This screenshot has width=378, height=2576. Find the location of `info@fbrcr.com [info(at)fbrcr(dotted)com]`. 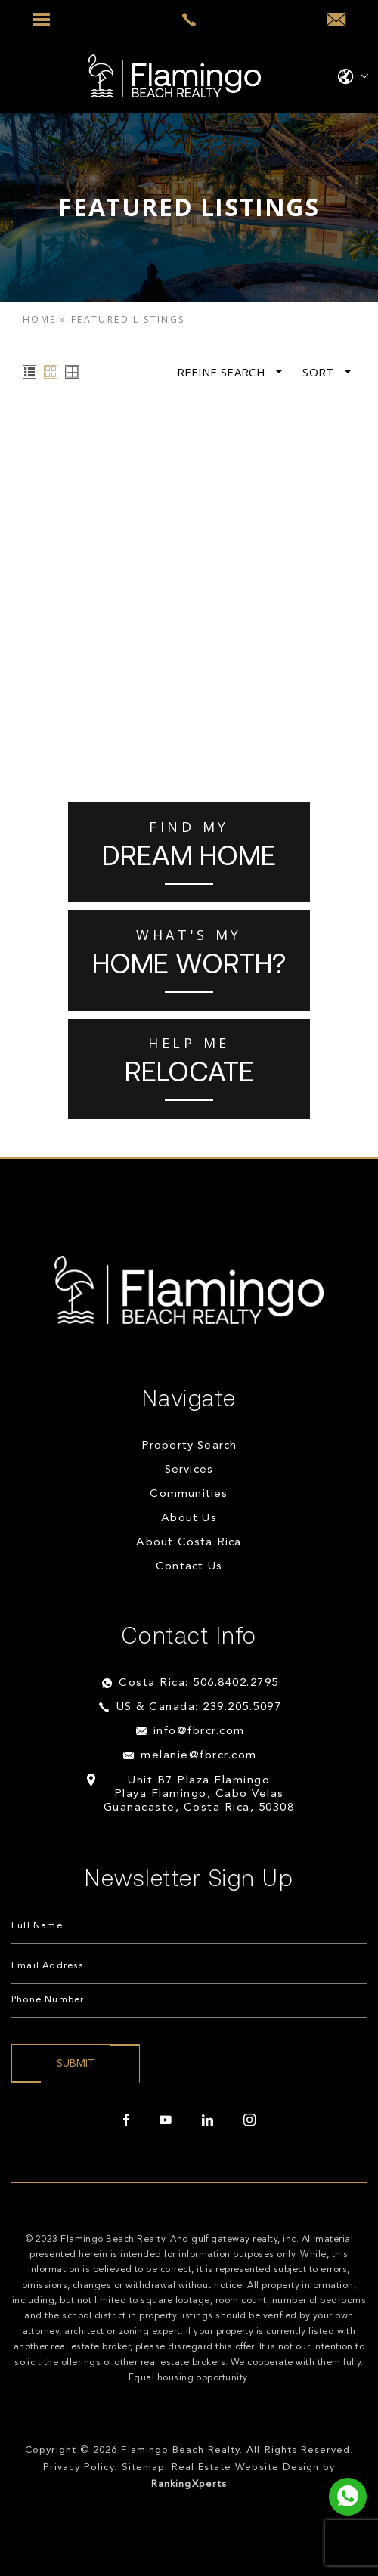

info@fbrcr.com [info(at)fbrcr(dotted)com] is located at coordinates (199, 1731).